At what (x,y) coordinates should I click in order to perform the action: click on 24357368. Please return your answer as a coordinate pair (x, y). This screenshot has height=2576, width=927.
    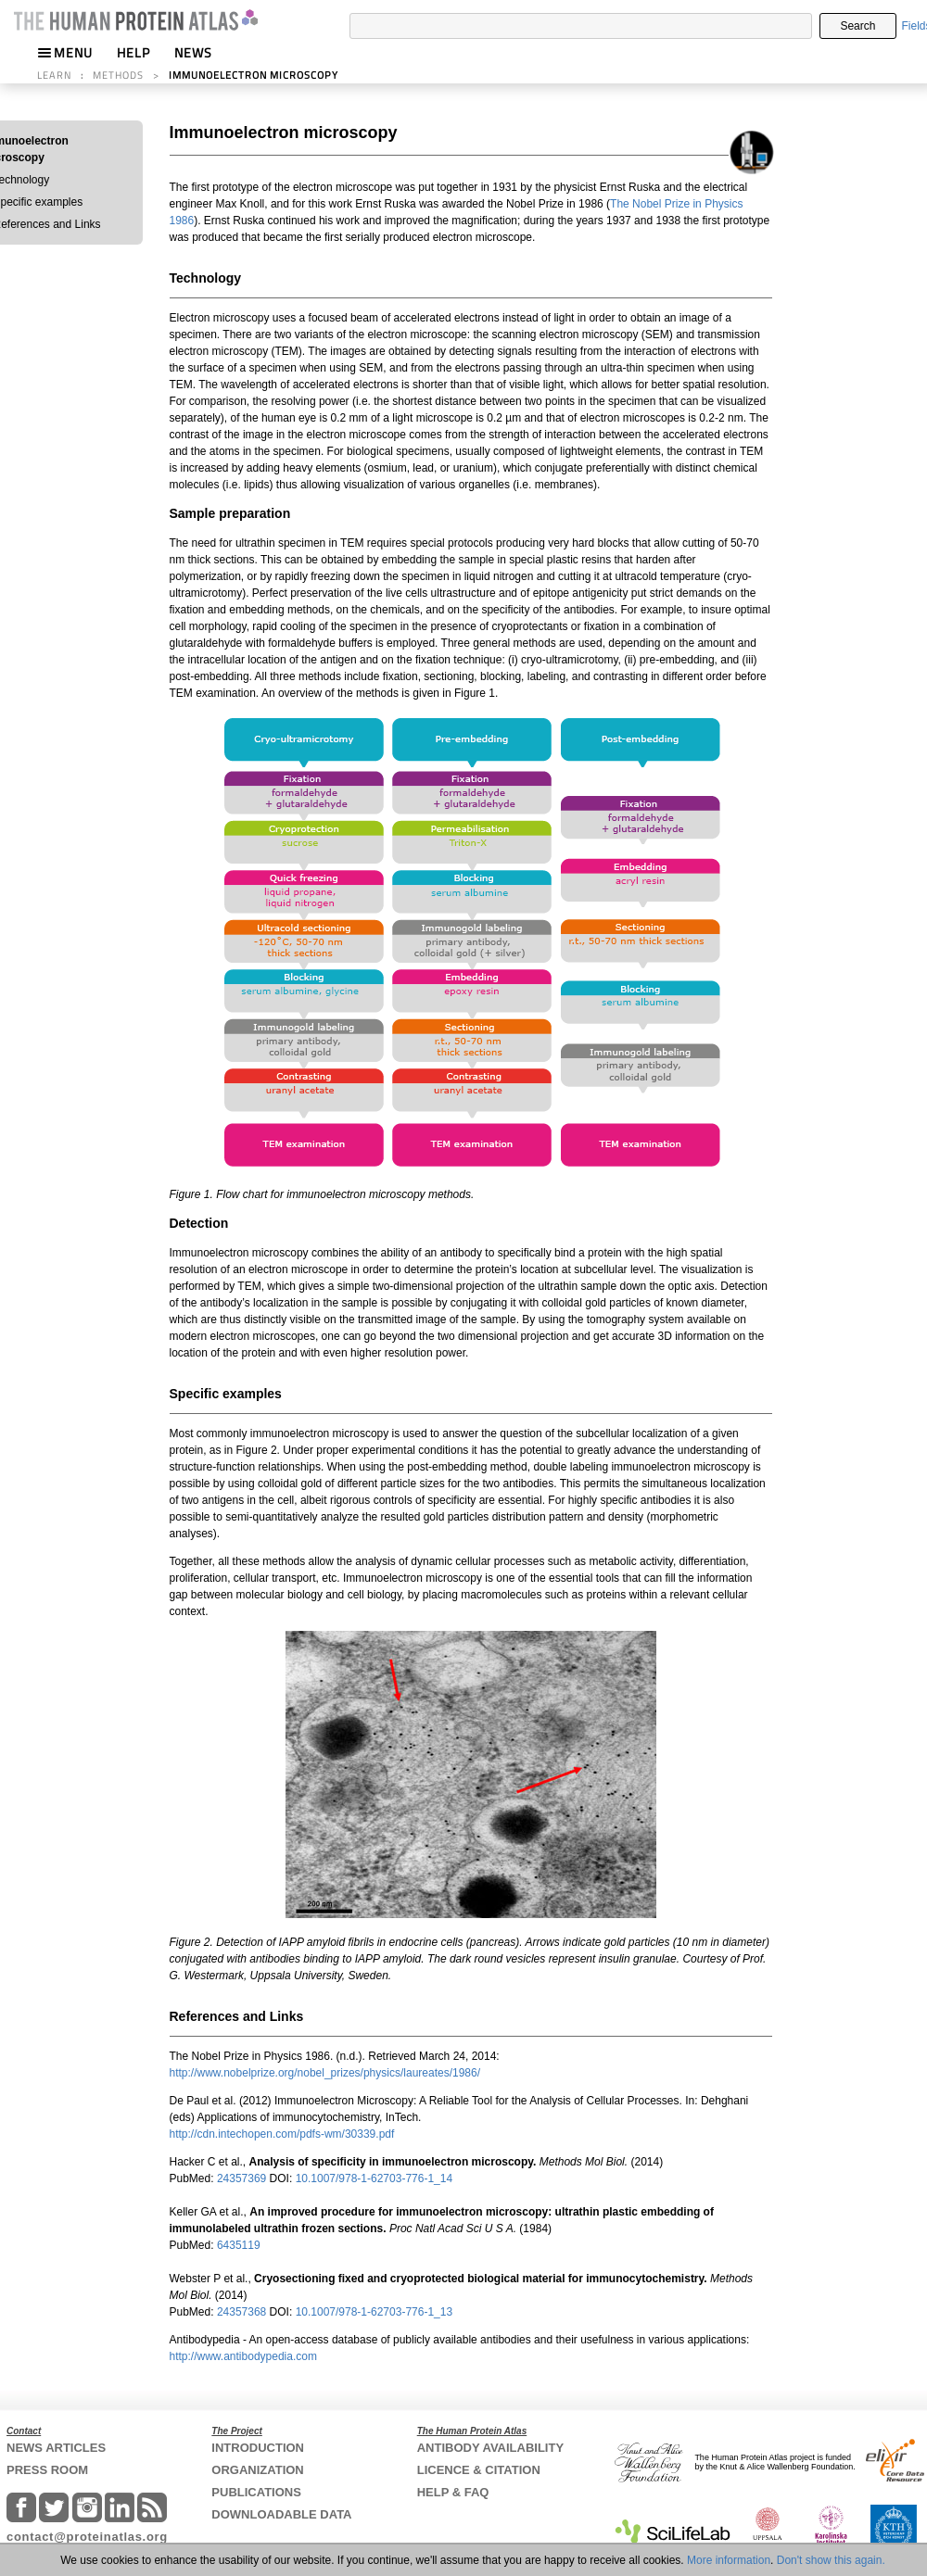
    Looking at the image, I should click on (243, 2311).